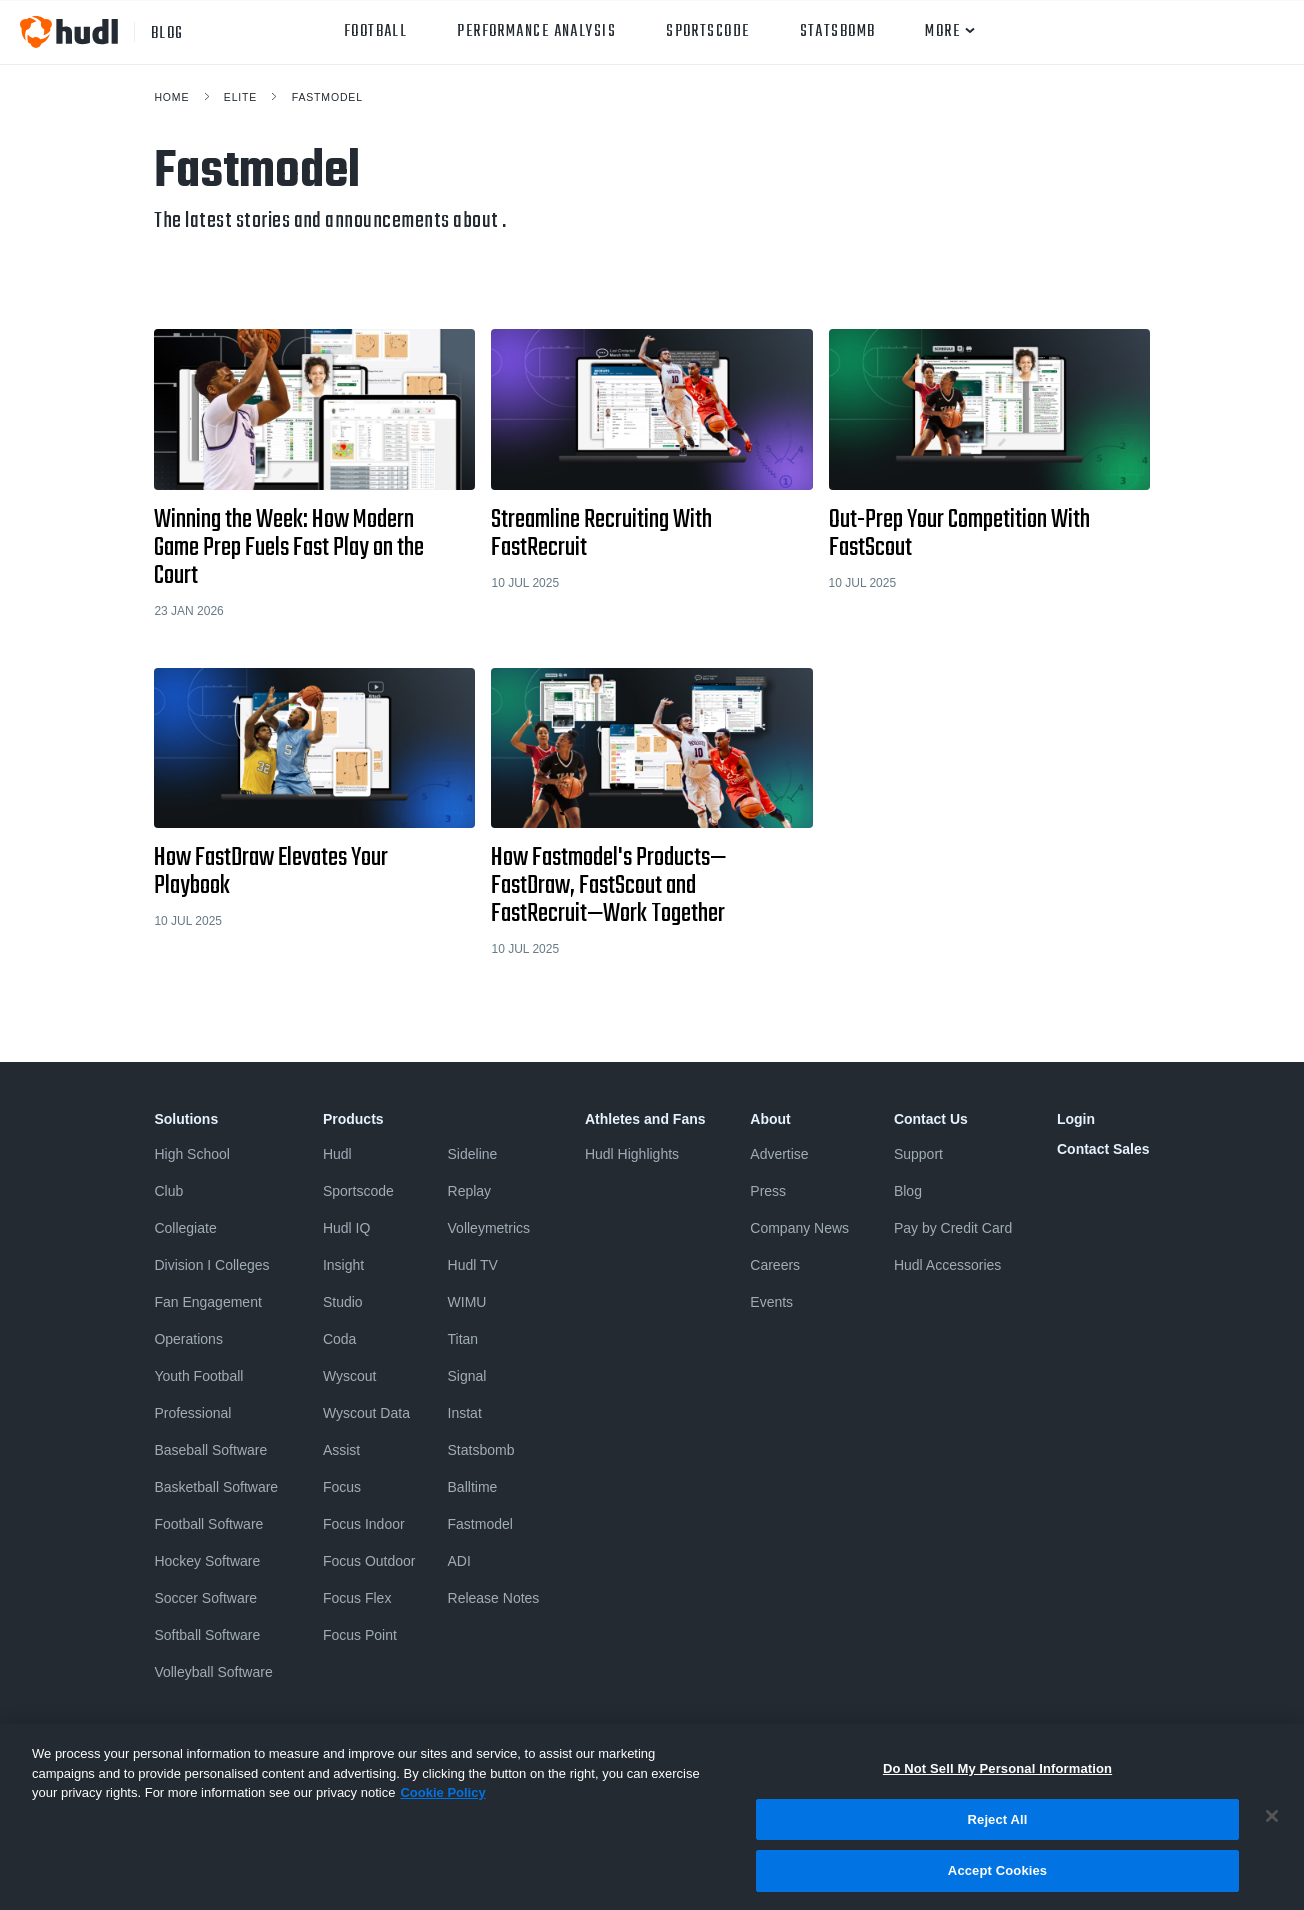 This screenshot has height=1910, width=1304. I want to click on Signal, so click(467, 1376).